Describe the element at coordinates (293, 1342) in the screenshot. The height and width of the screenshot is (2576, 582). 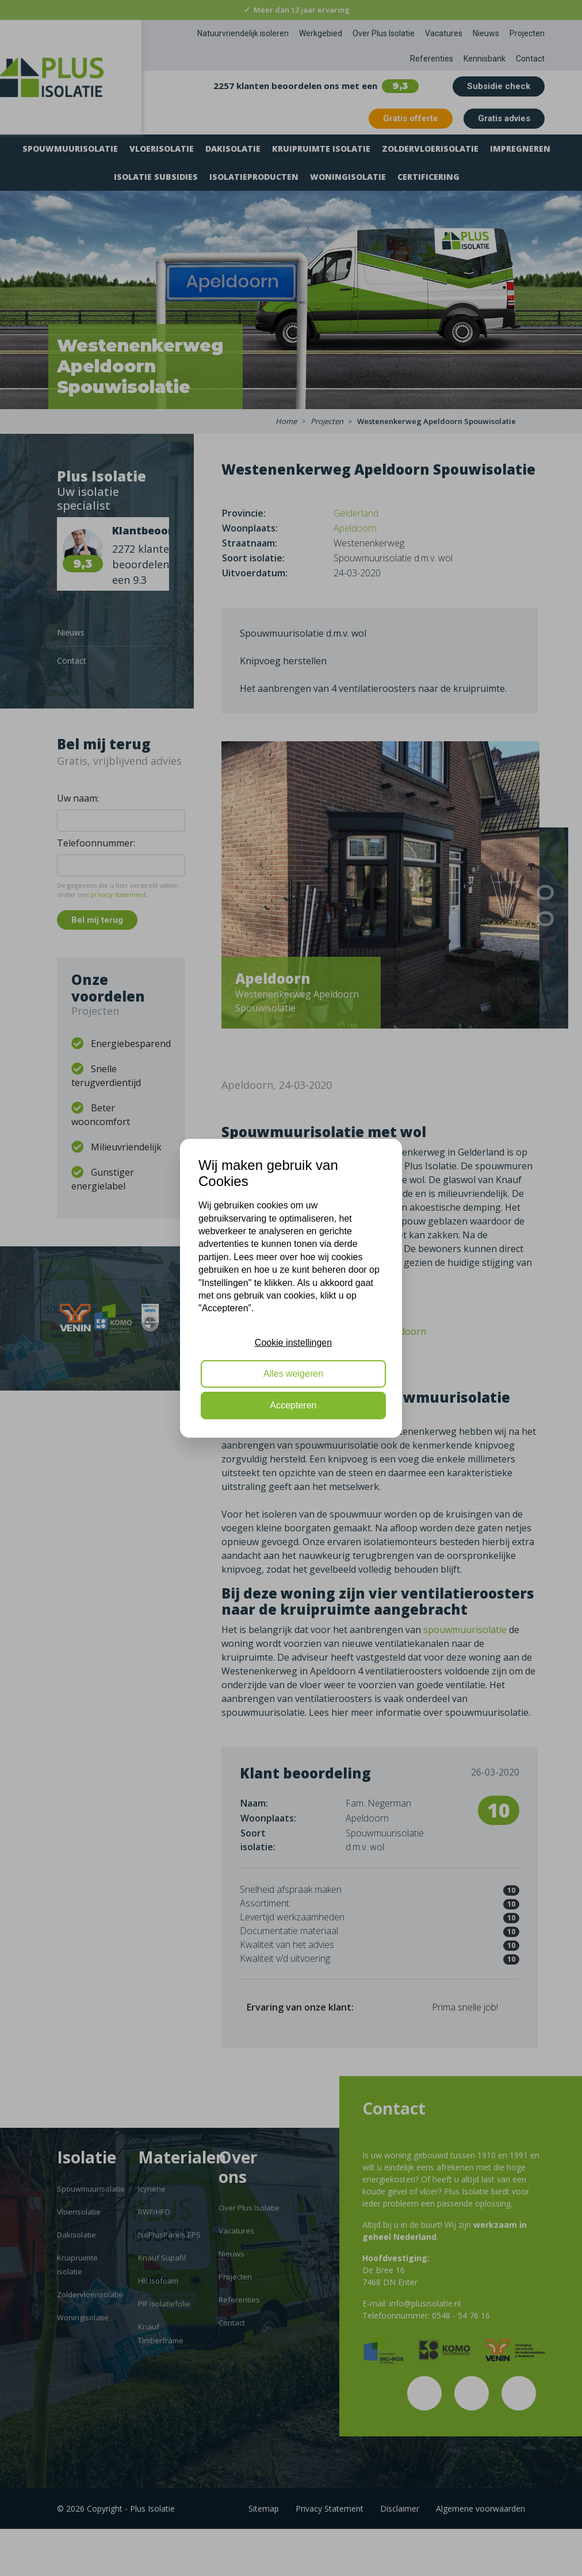
I see `Cookie instellingen` at that location.